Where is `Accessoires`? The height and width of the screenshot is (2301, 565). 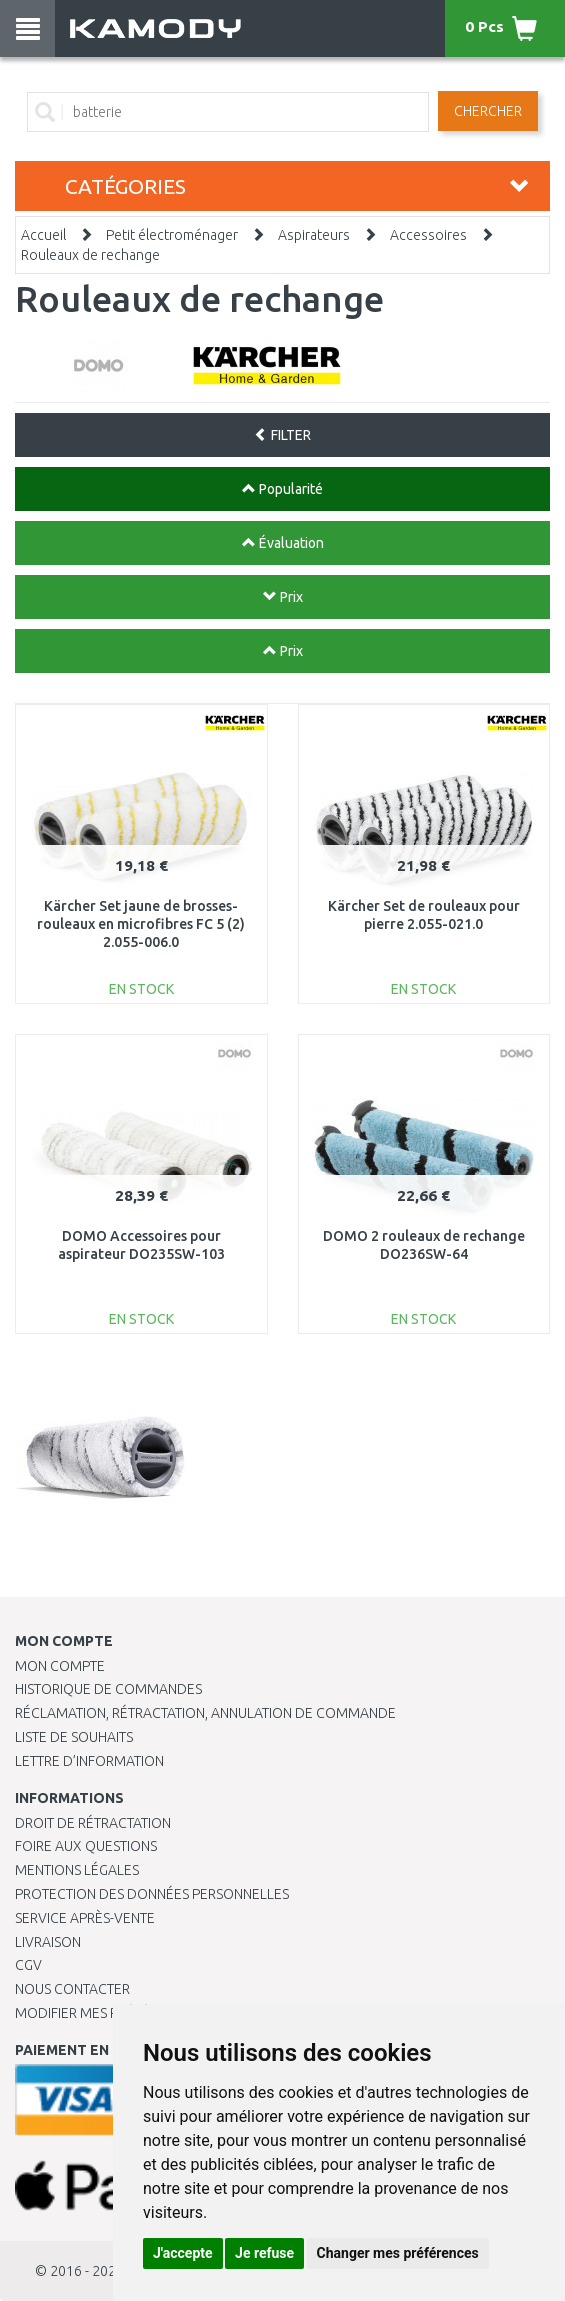
Accessoires is located at coordinates (428, 235).